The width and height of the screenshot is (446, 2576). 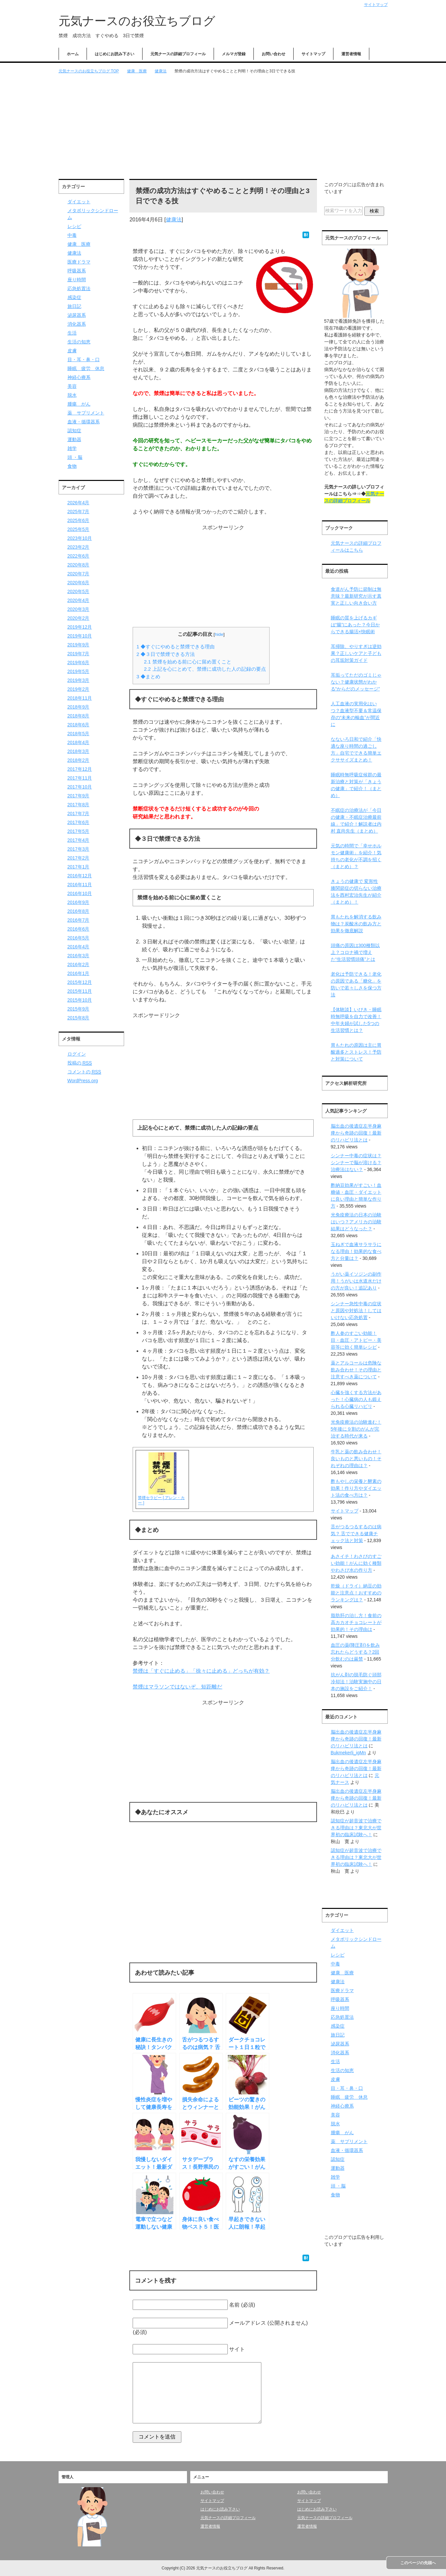 I want to click on hide, so click(x=219, y=634).